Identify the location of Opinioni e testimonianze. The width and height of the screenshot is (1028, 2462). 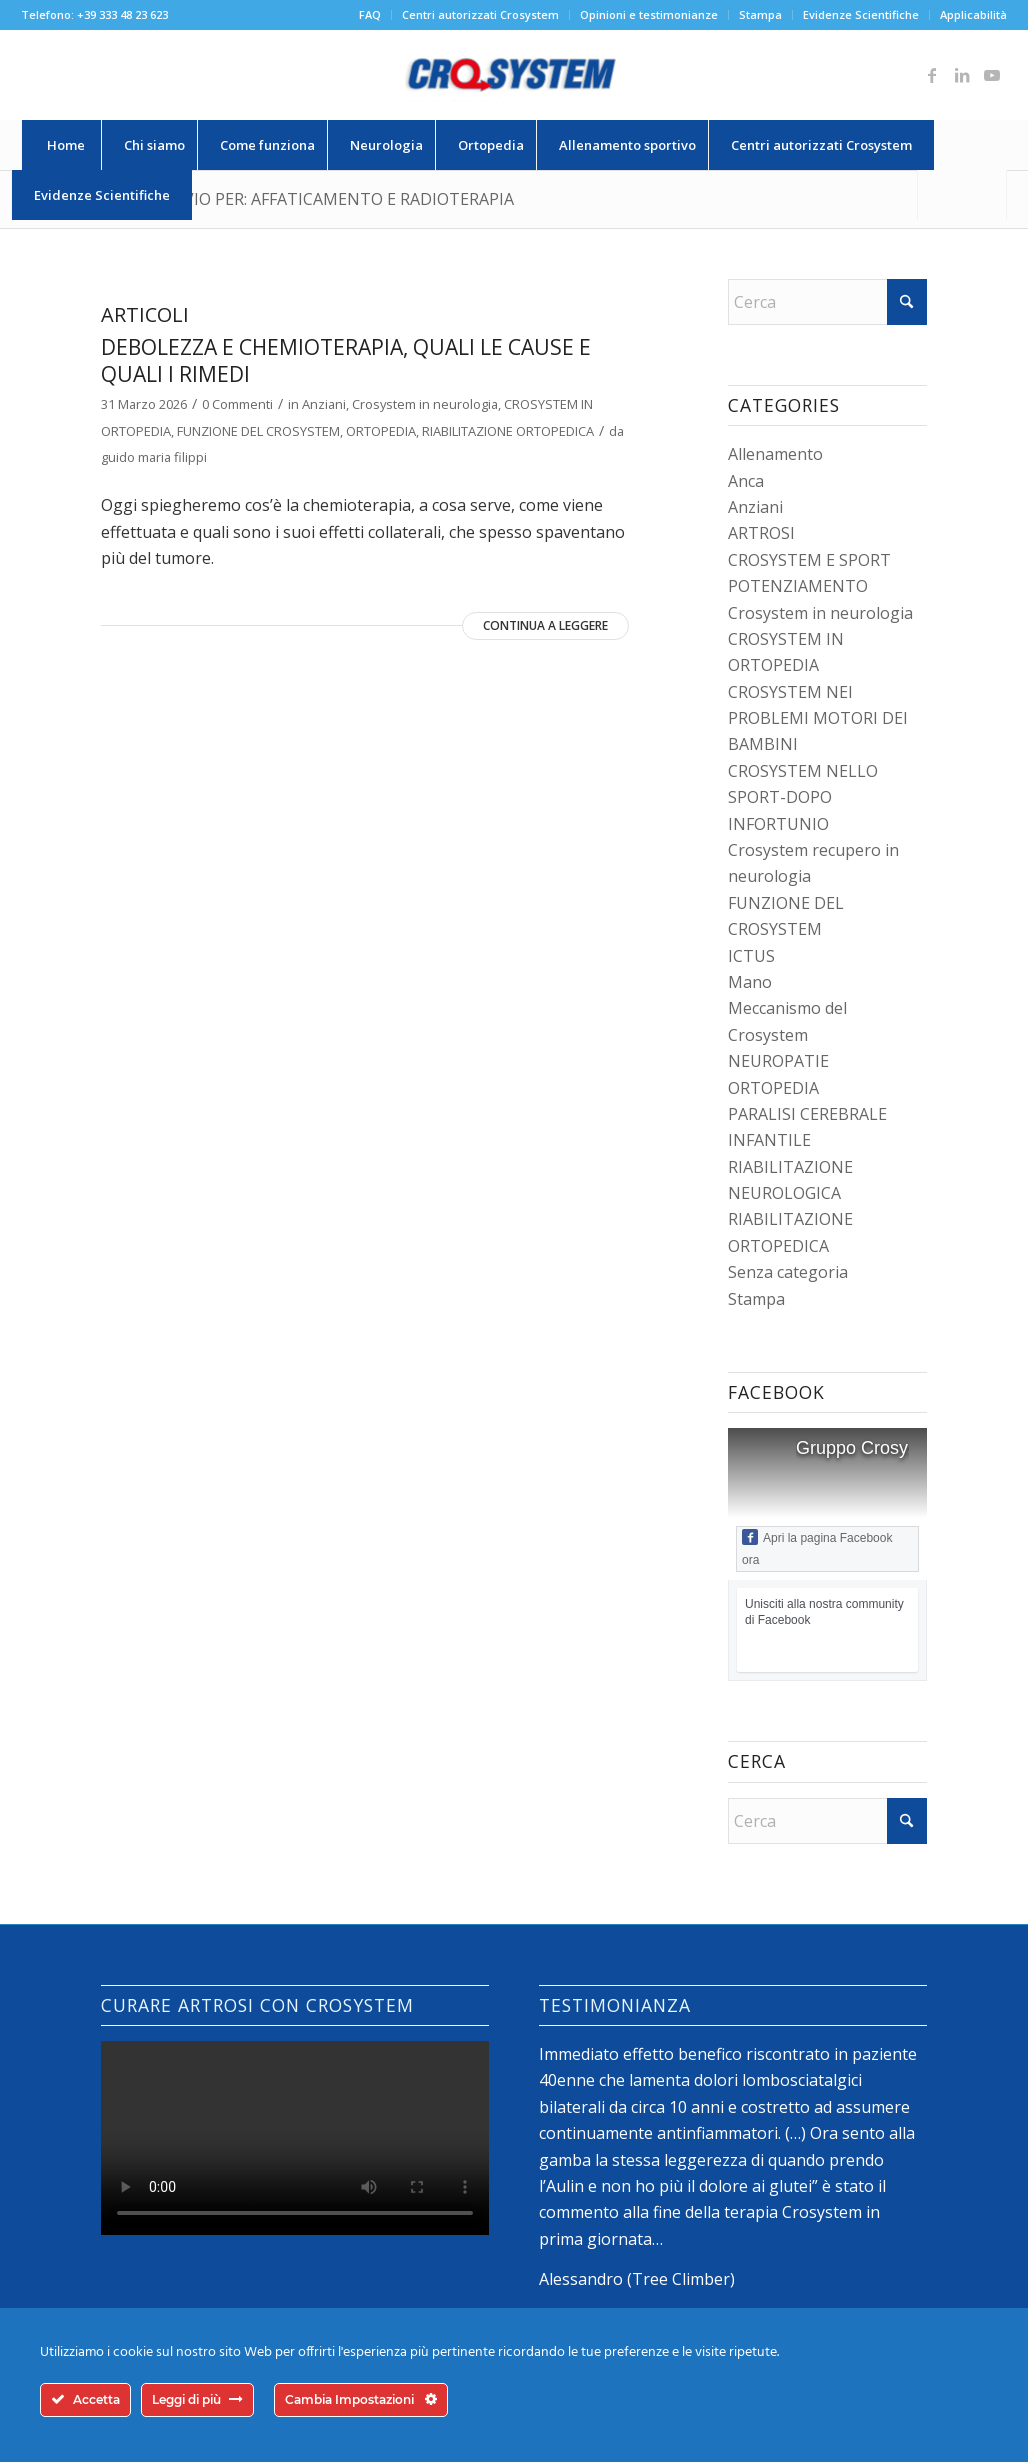
(649, 14).